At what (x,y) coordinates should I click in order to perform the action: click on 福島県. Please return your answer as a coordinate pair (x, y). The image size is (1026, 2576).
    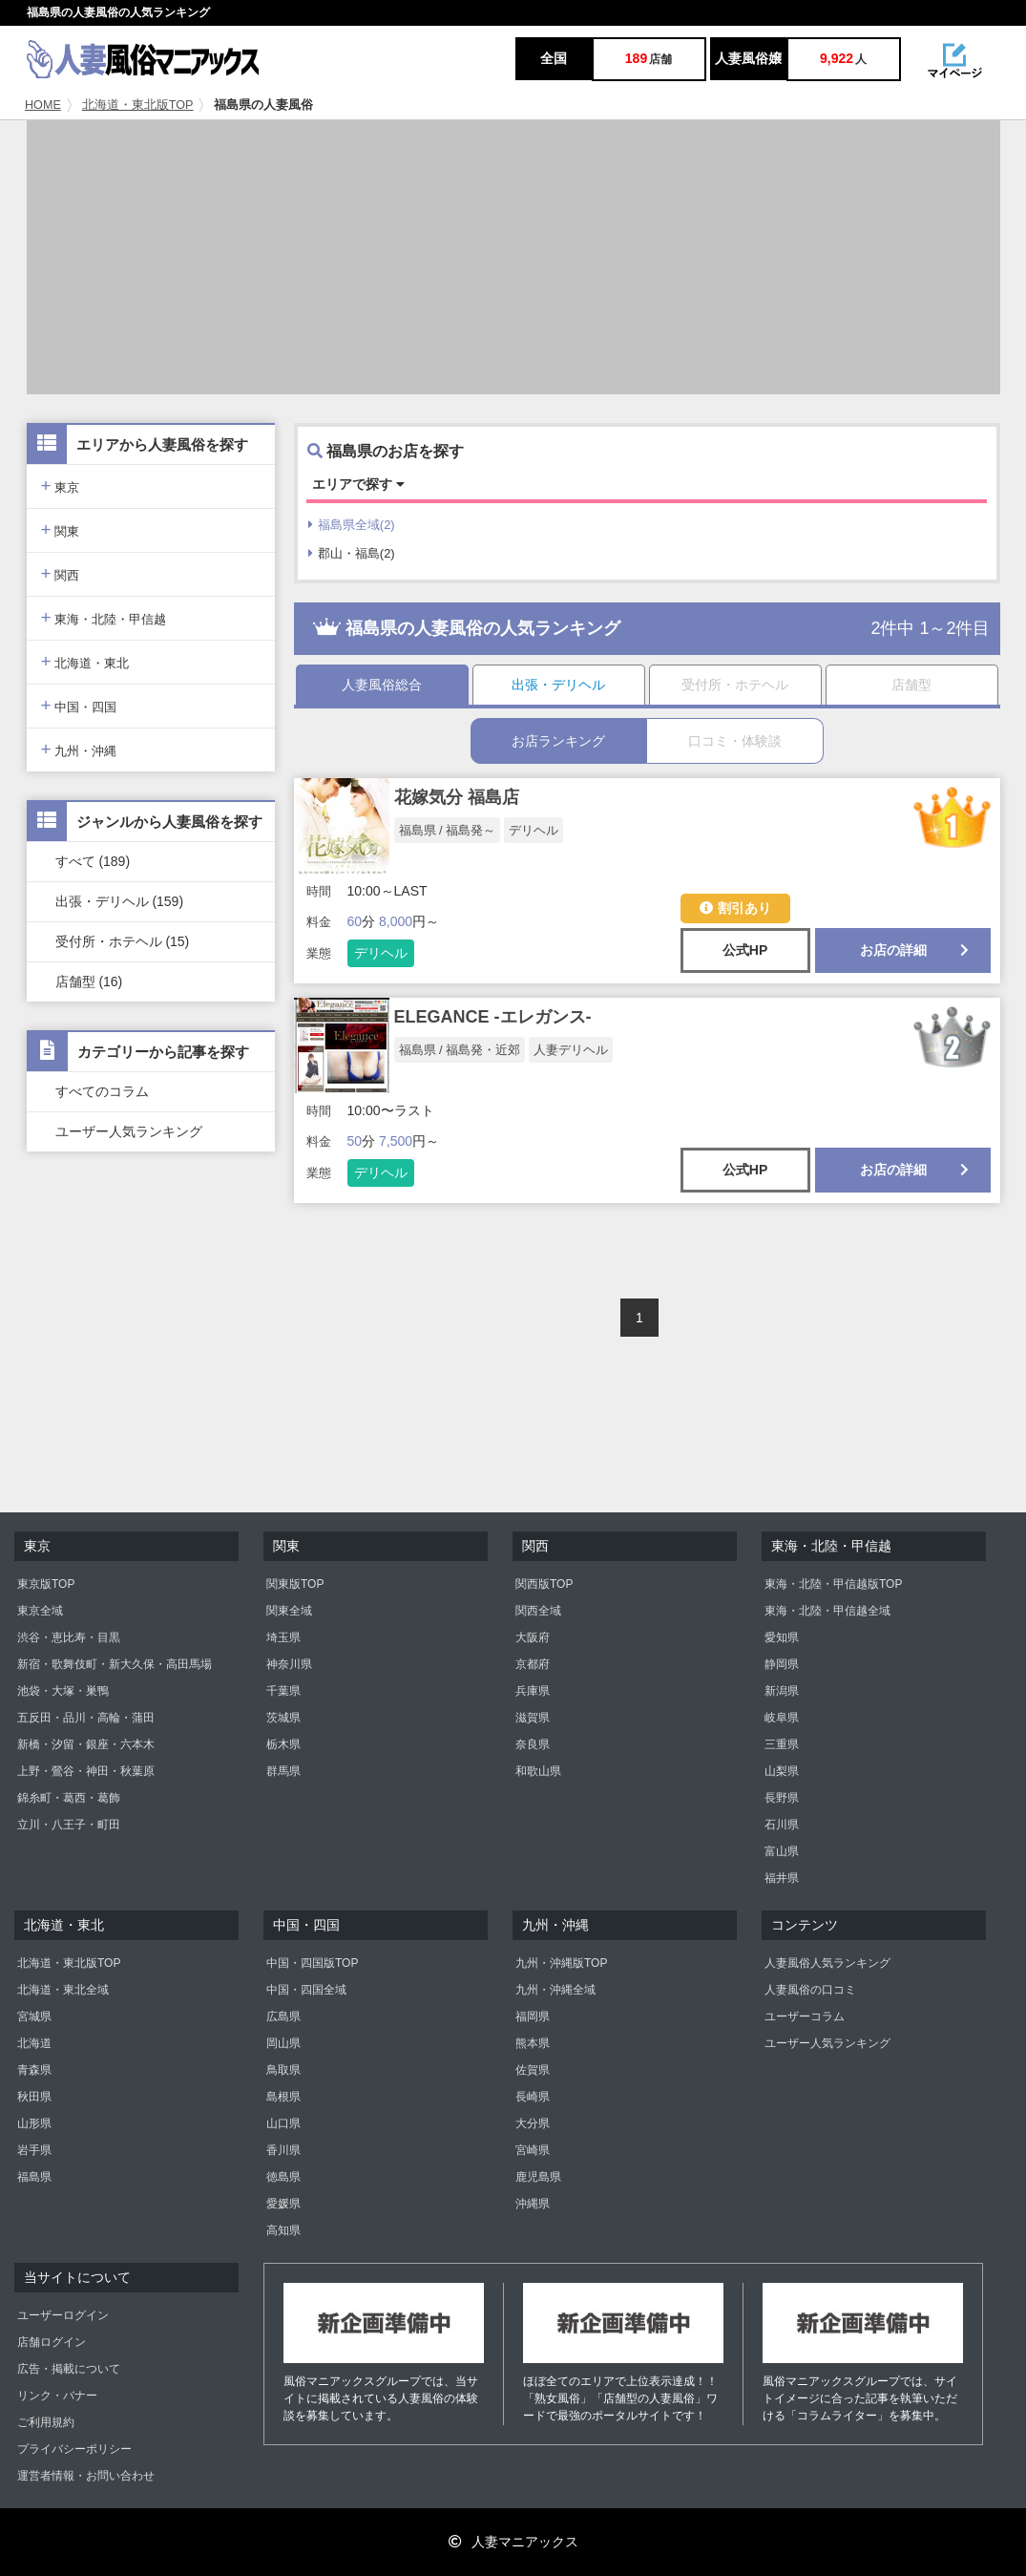
    Looking at the image, I should click on (34, 2177).